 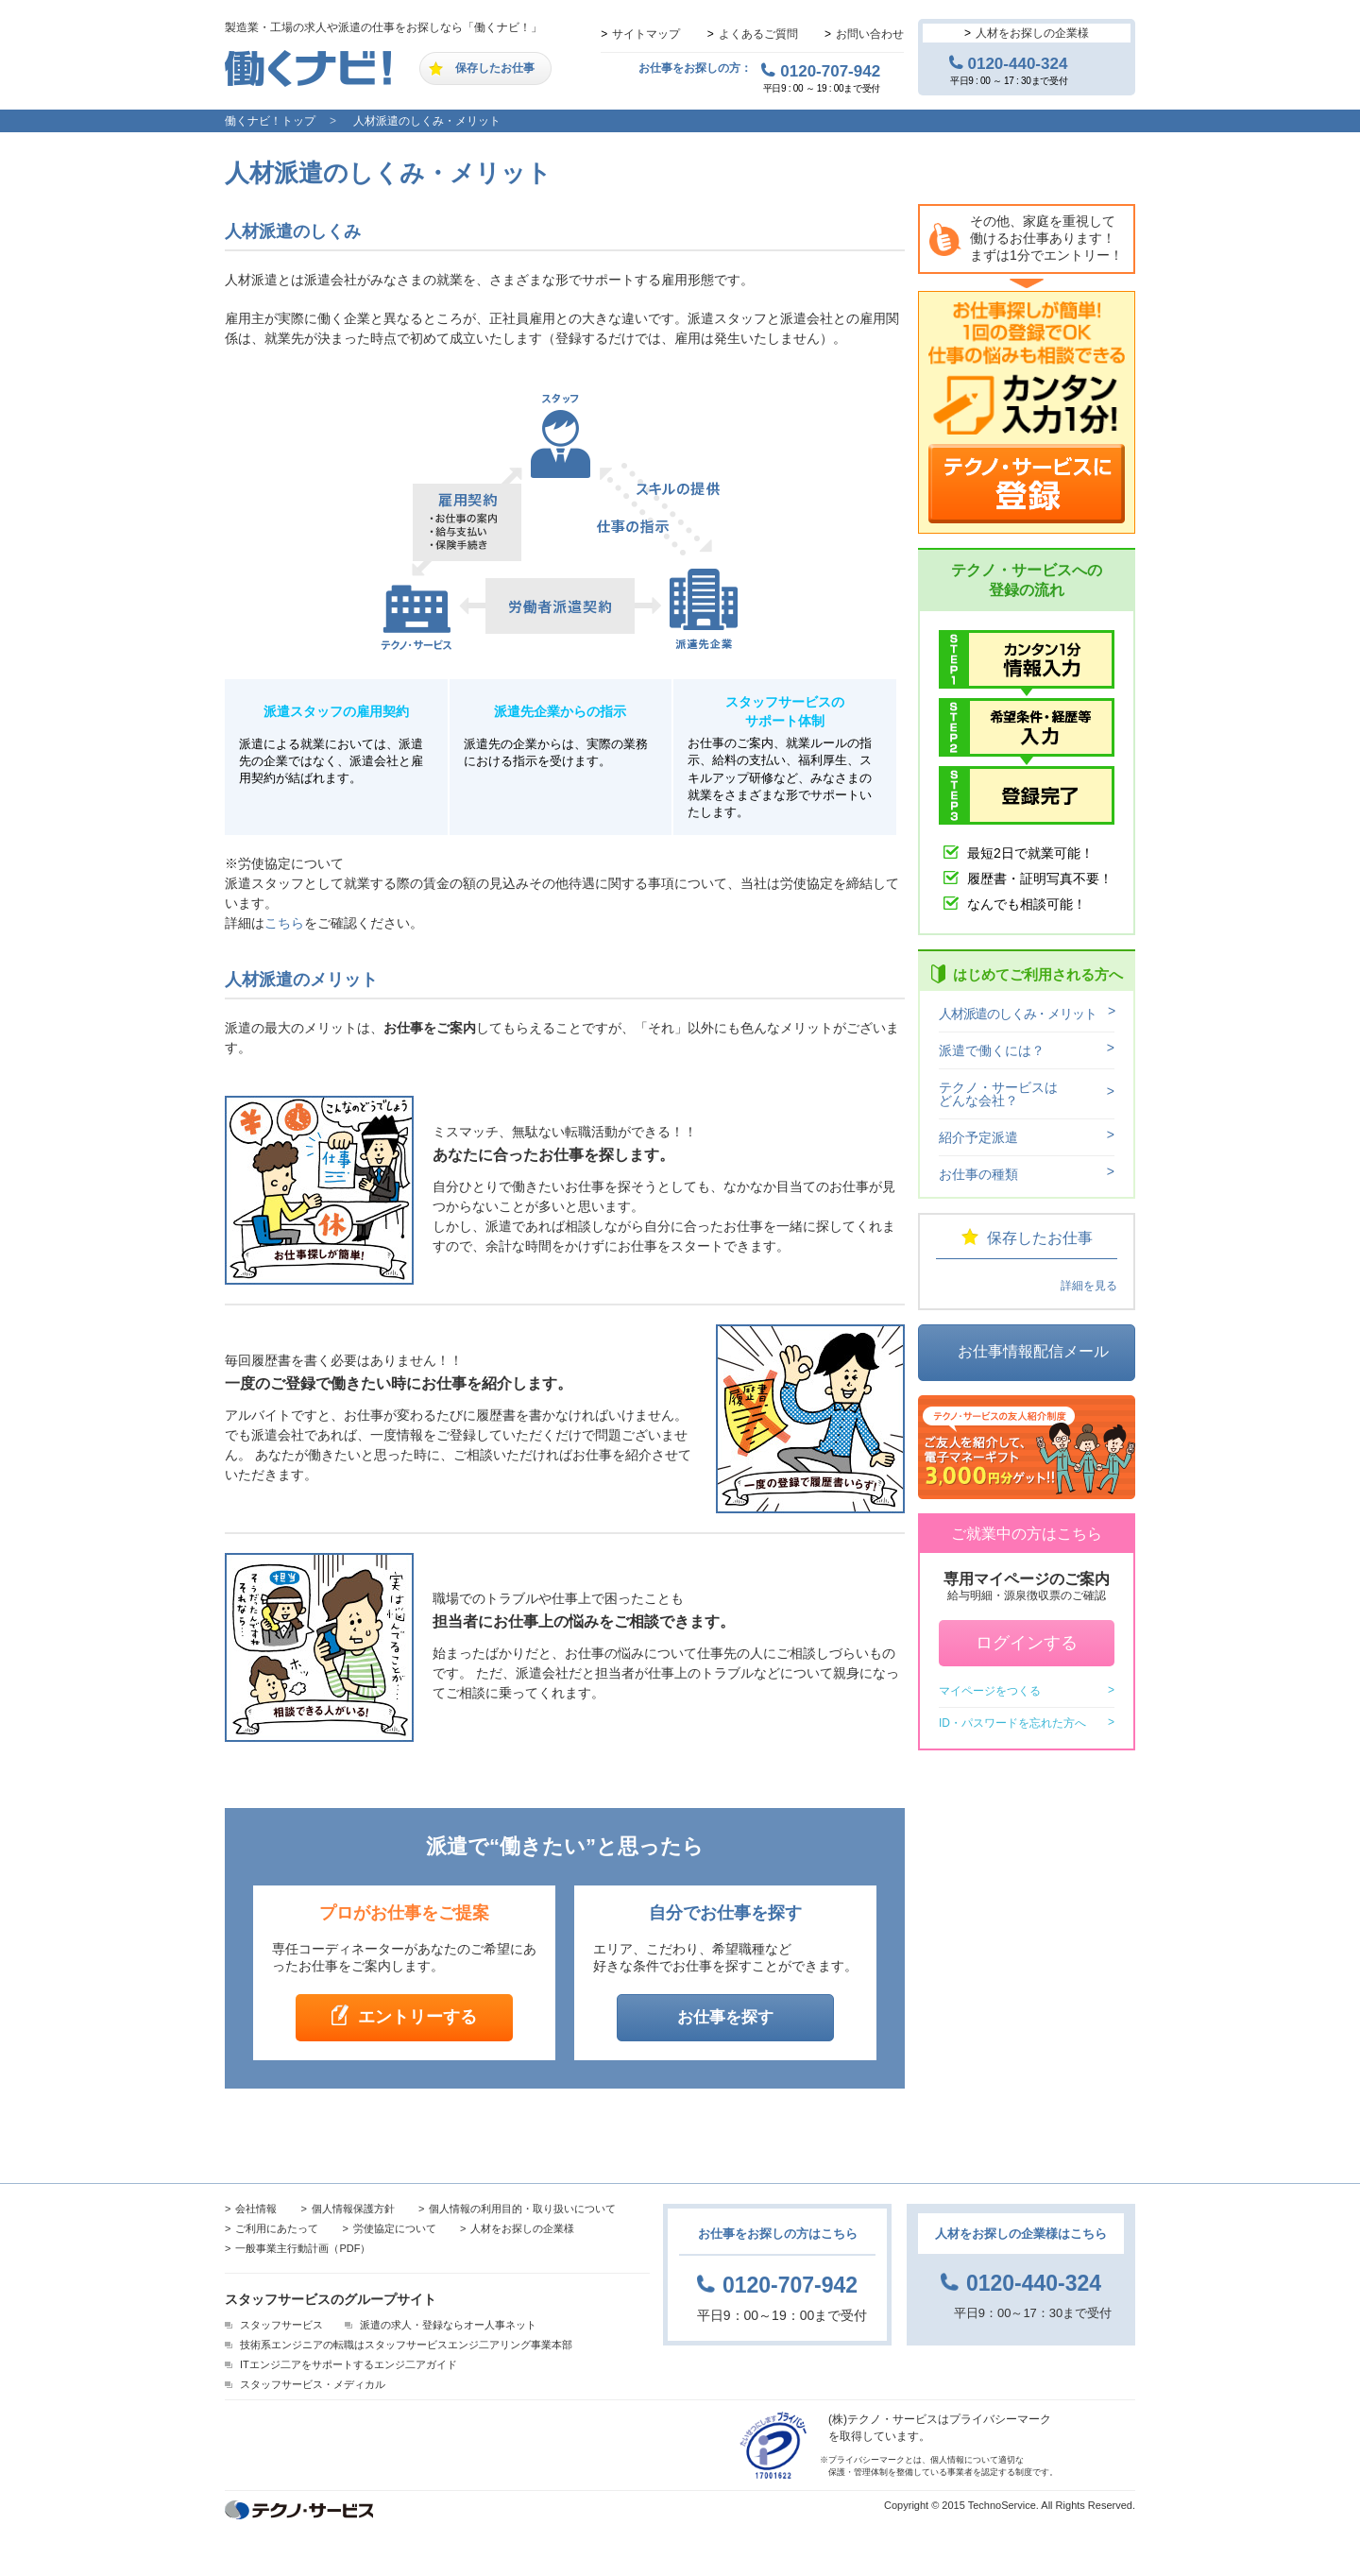 I want to click on よくあるご質問, so click(x=758, y=34).